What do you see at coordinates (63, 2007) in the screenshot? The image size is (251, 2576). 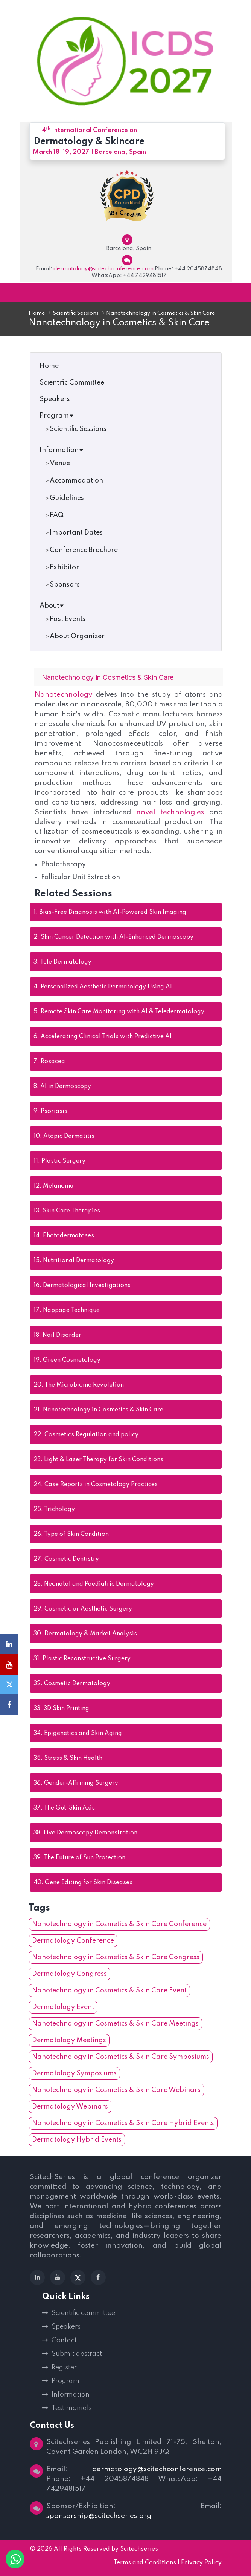 I see `Dermatology Event` at bounding box center [63, 2007].